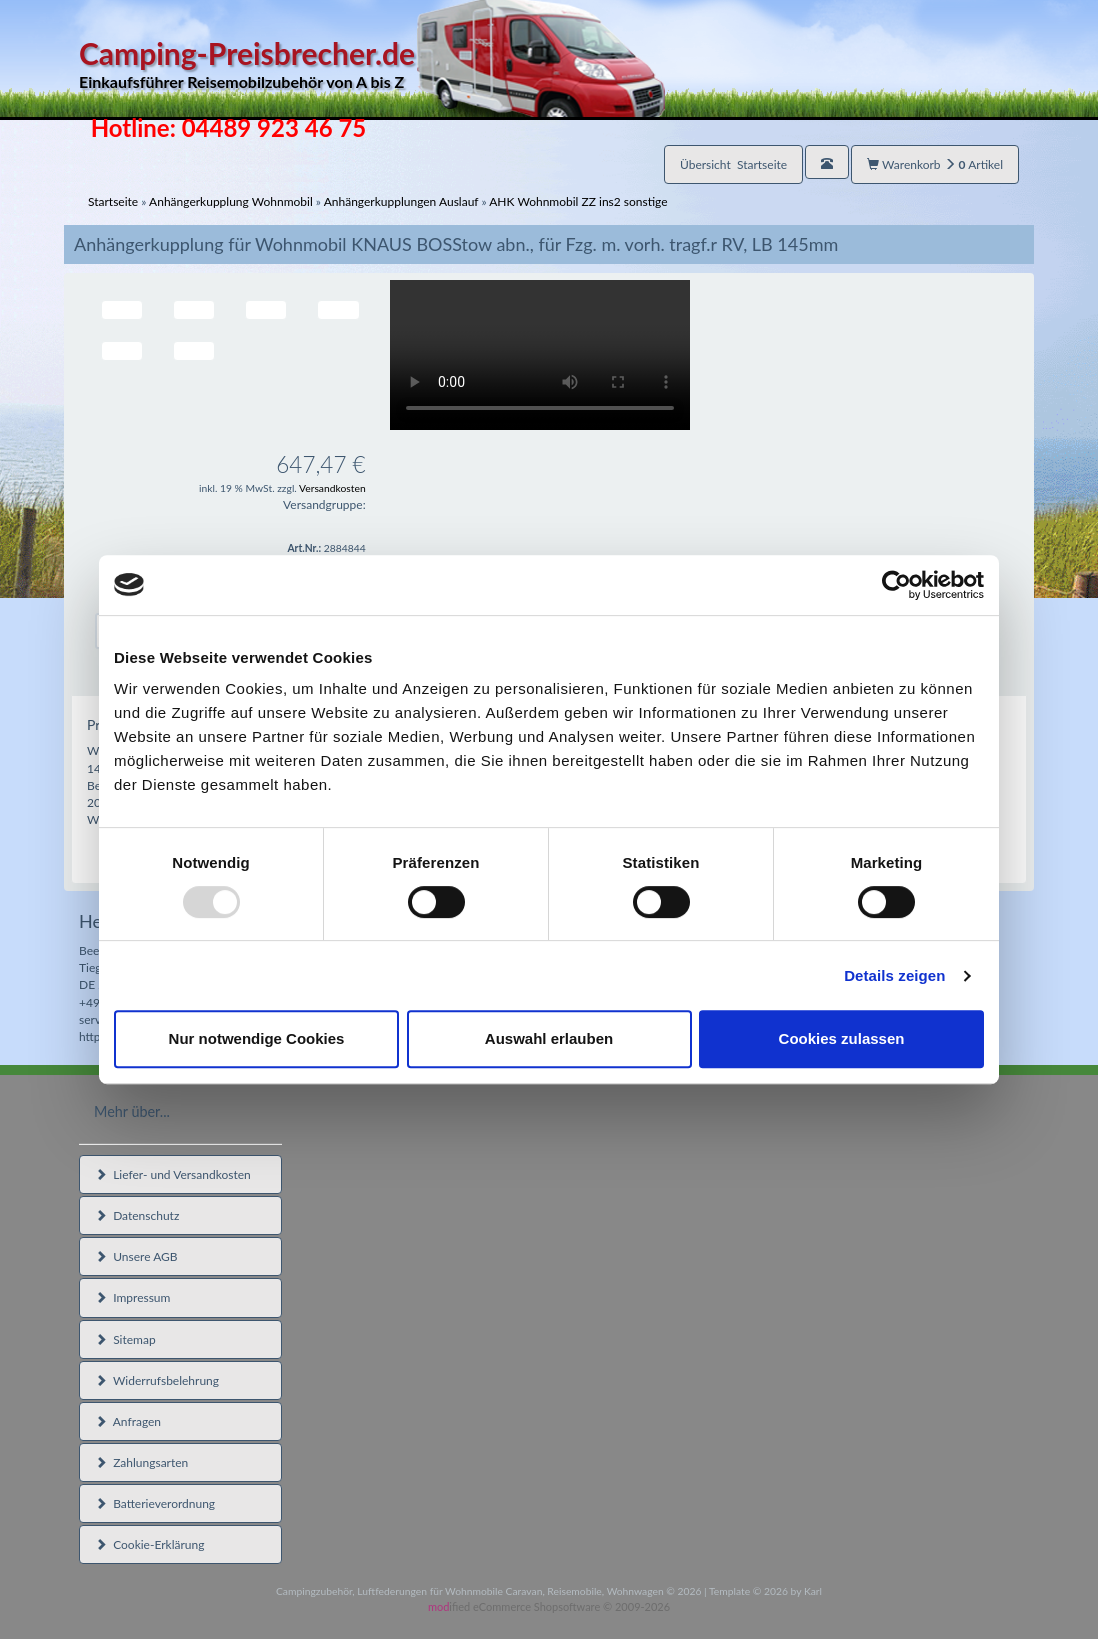 The height and width of the screenshot is (1639, 1098). What do you see at coordinates (896, 585) in the screenshot?
I see `[Usercentrics Cookiebot - öffnet in einem neuen Fenster]` at bounding box center [896, 585].